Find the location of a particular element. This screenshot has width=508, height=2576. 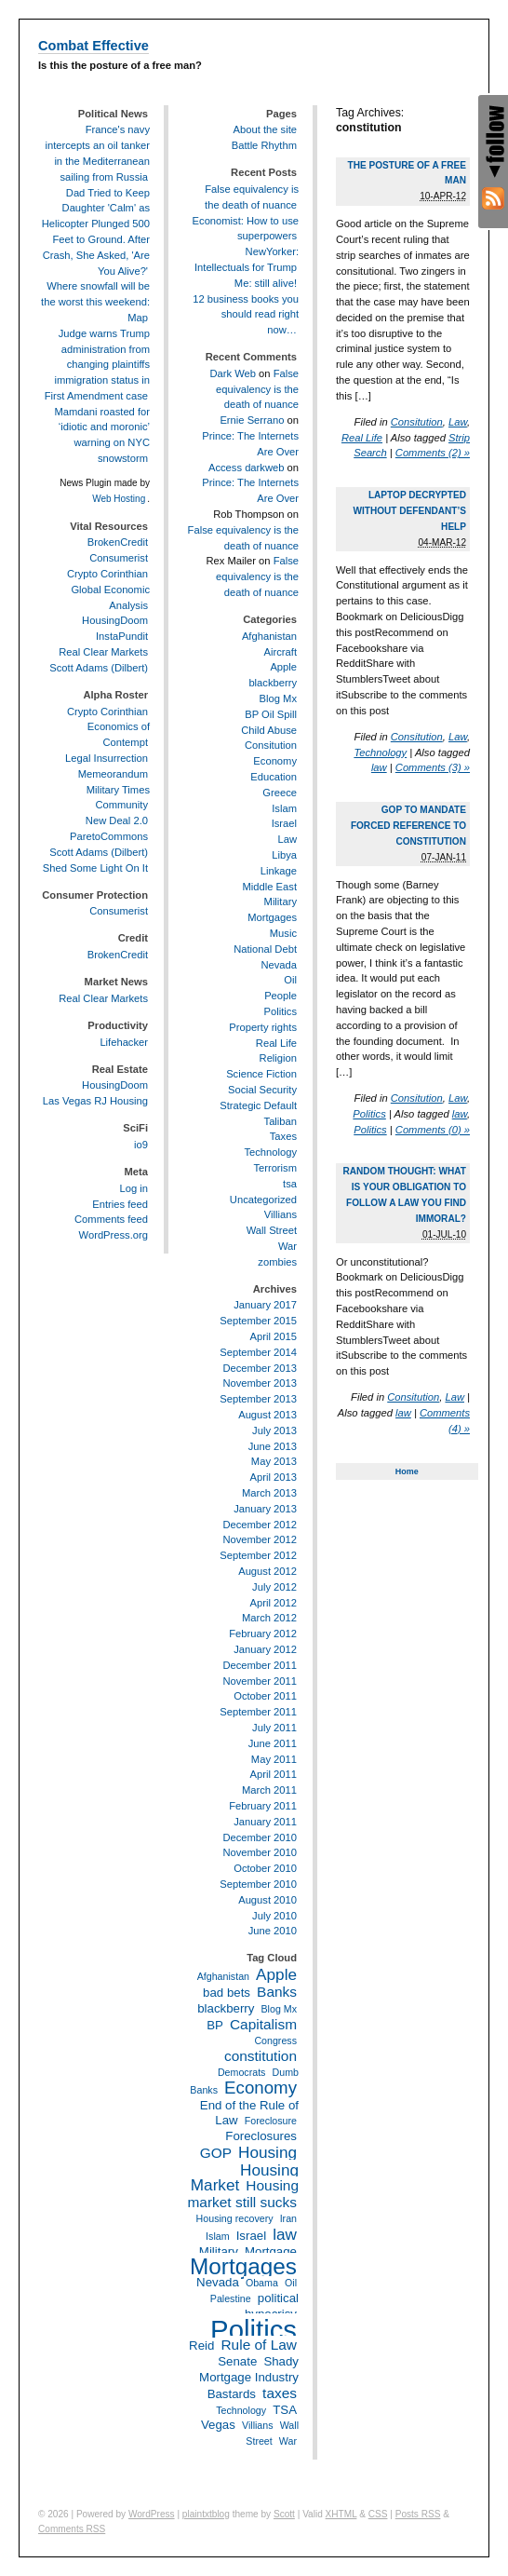

Obama [Obama (2 items)] is located at coordinates (262, 2282).